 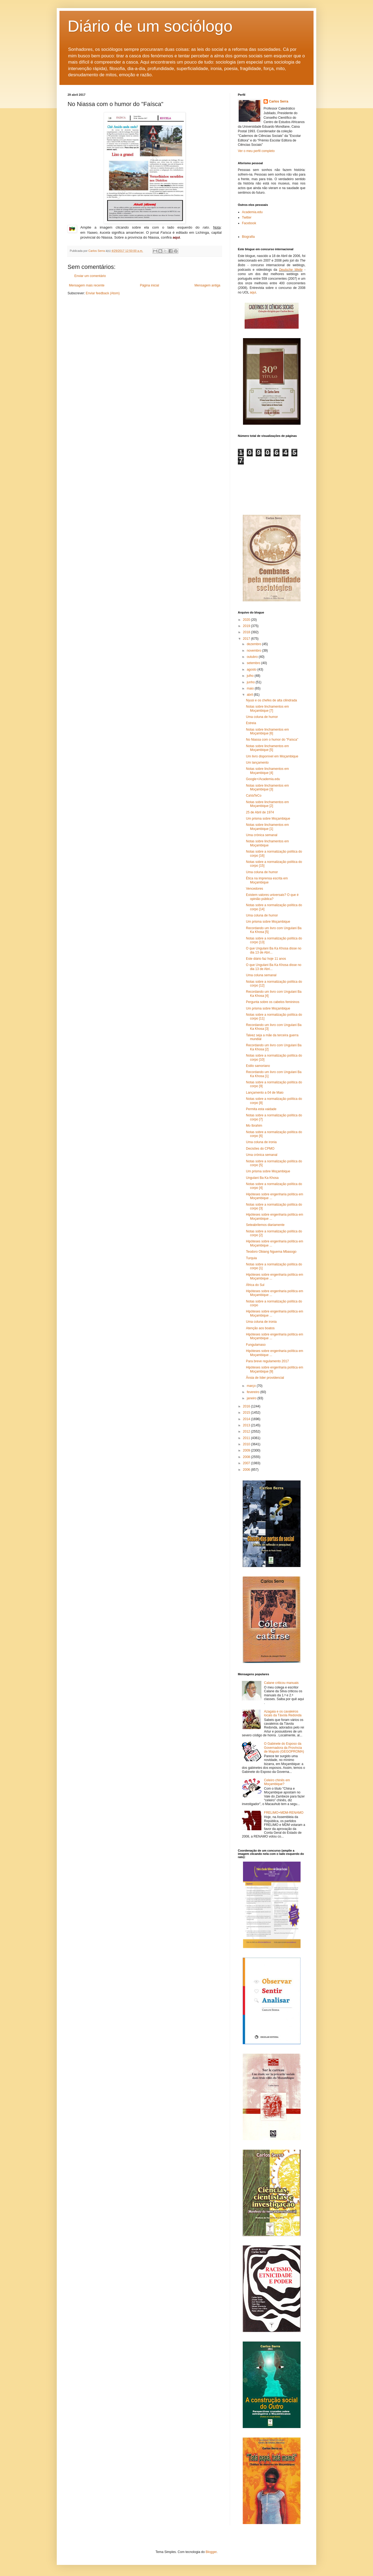 What do you see at coordinates (251, 723) in the screenshot?
I see `Estreia` at bounding box center [251, 723].